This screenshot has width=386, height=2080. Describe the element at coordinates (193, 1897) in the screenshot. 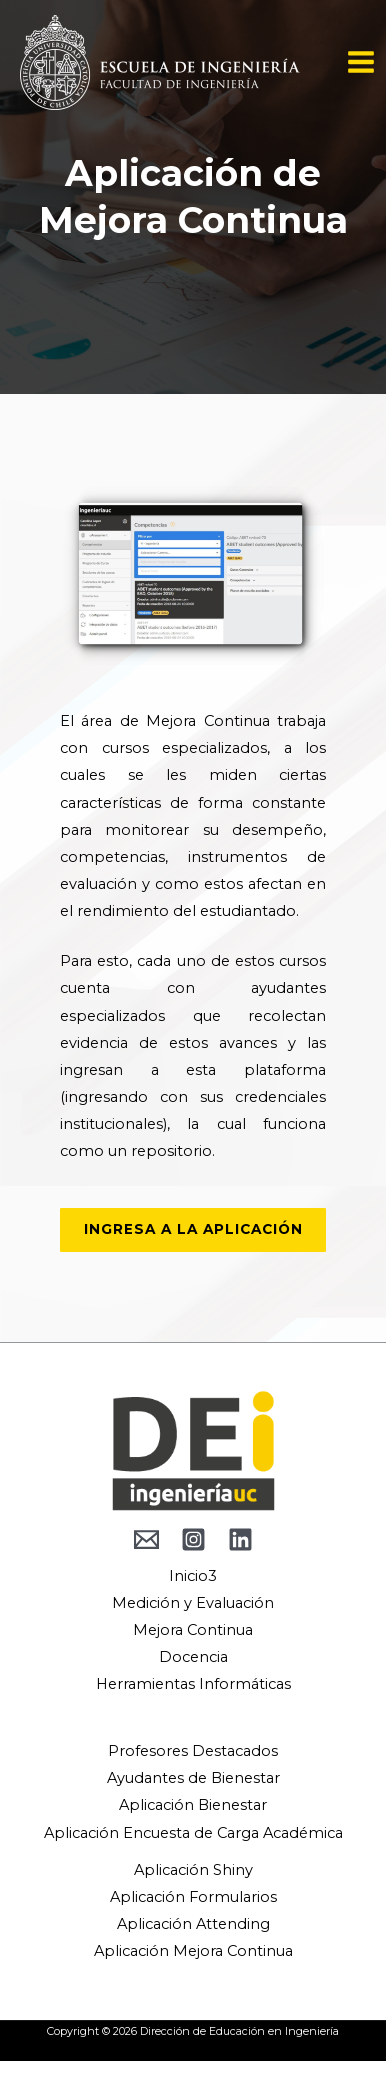

I see `Aplicación Formularios` at that location.